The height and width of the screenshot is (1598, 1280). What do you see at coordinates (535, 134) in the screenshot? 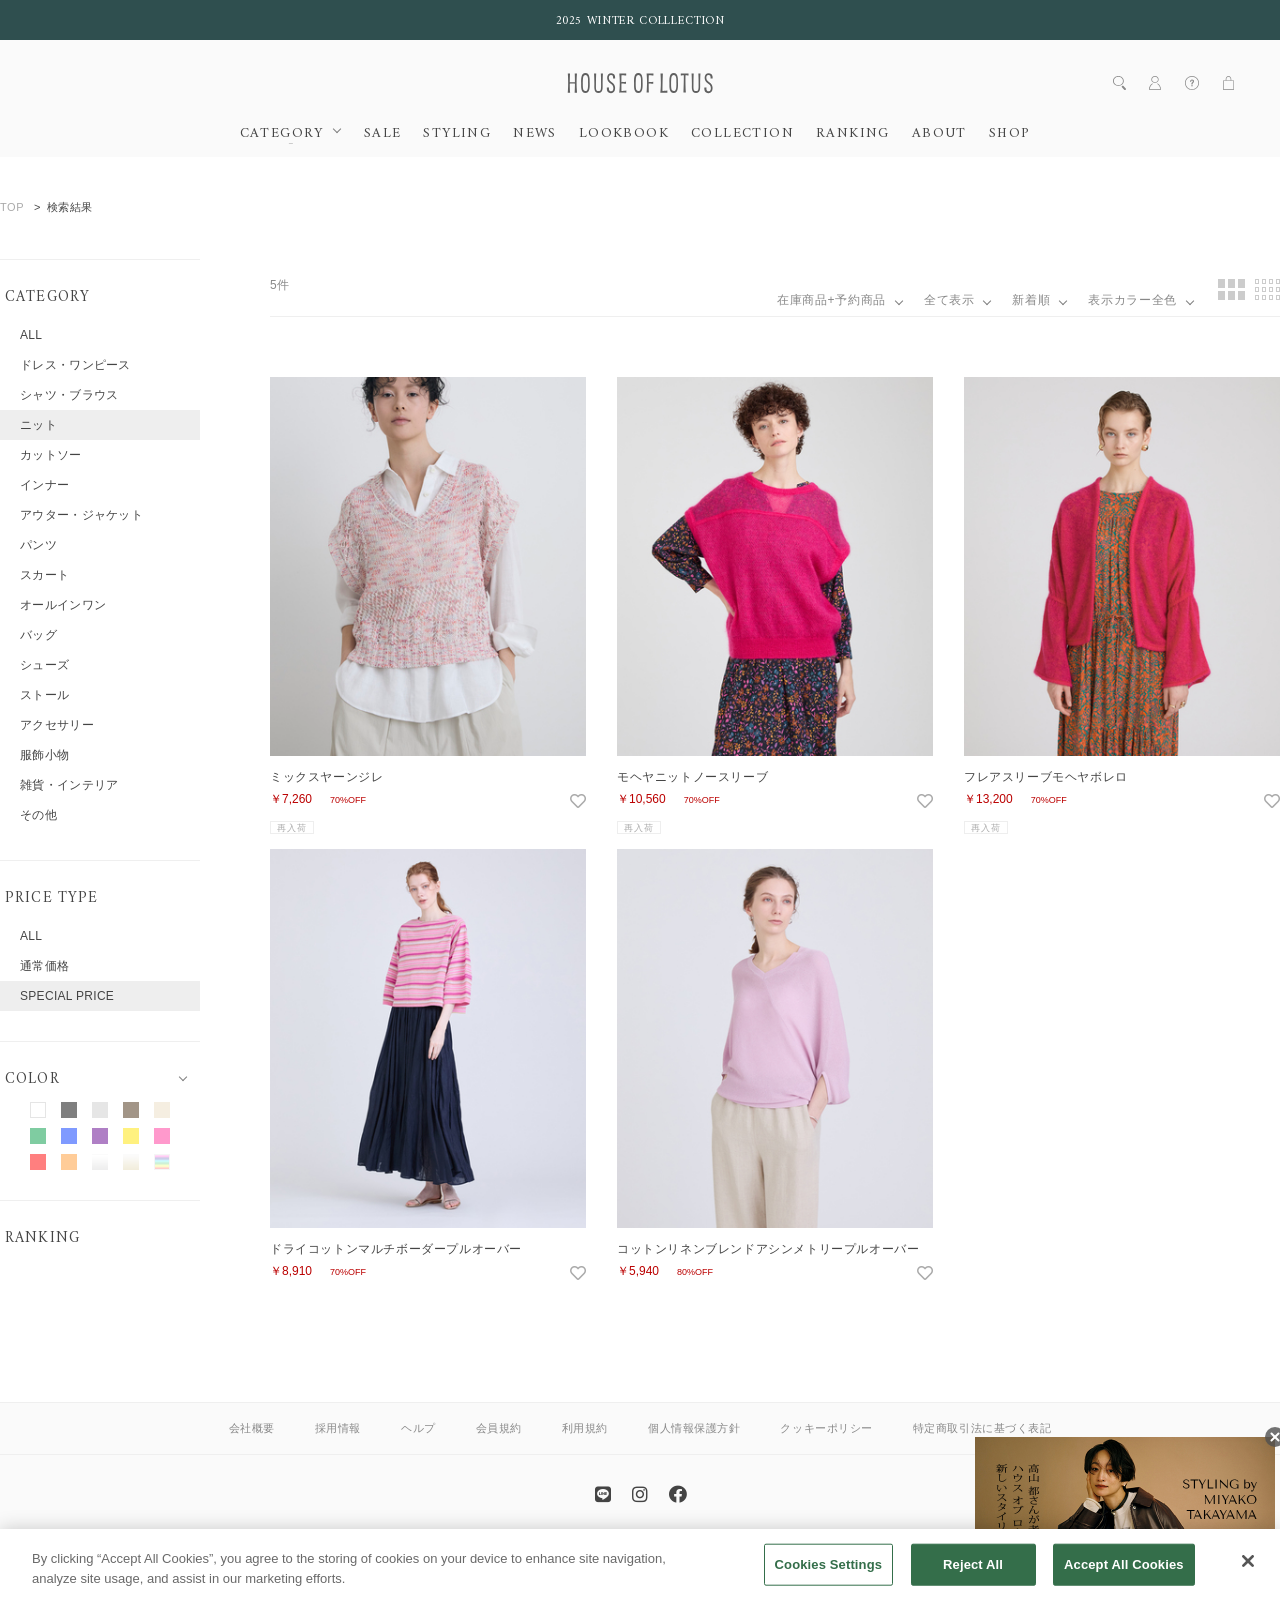
I see `NEWS` at bounding box center [535, 134].